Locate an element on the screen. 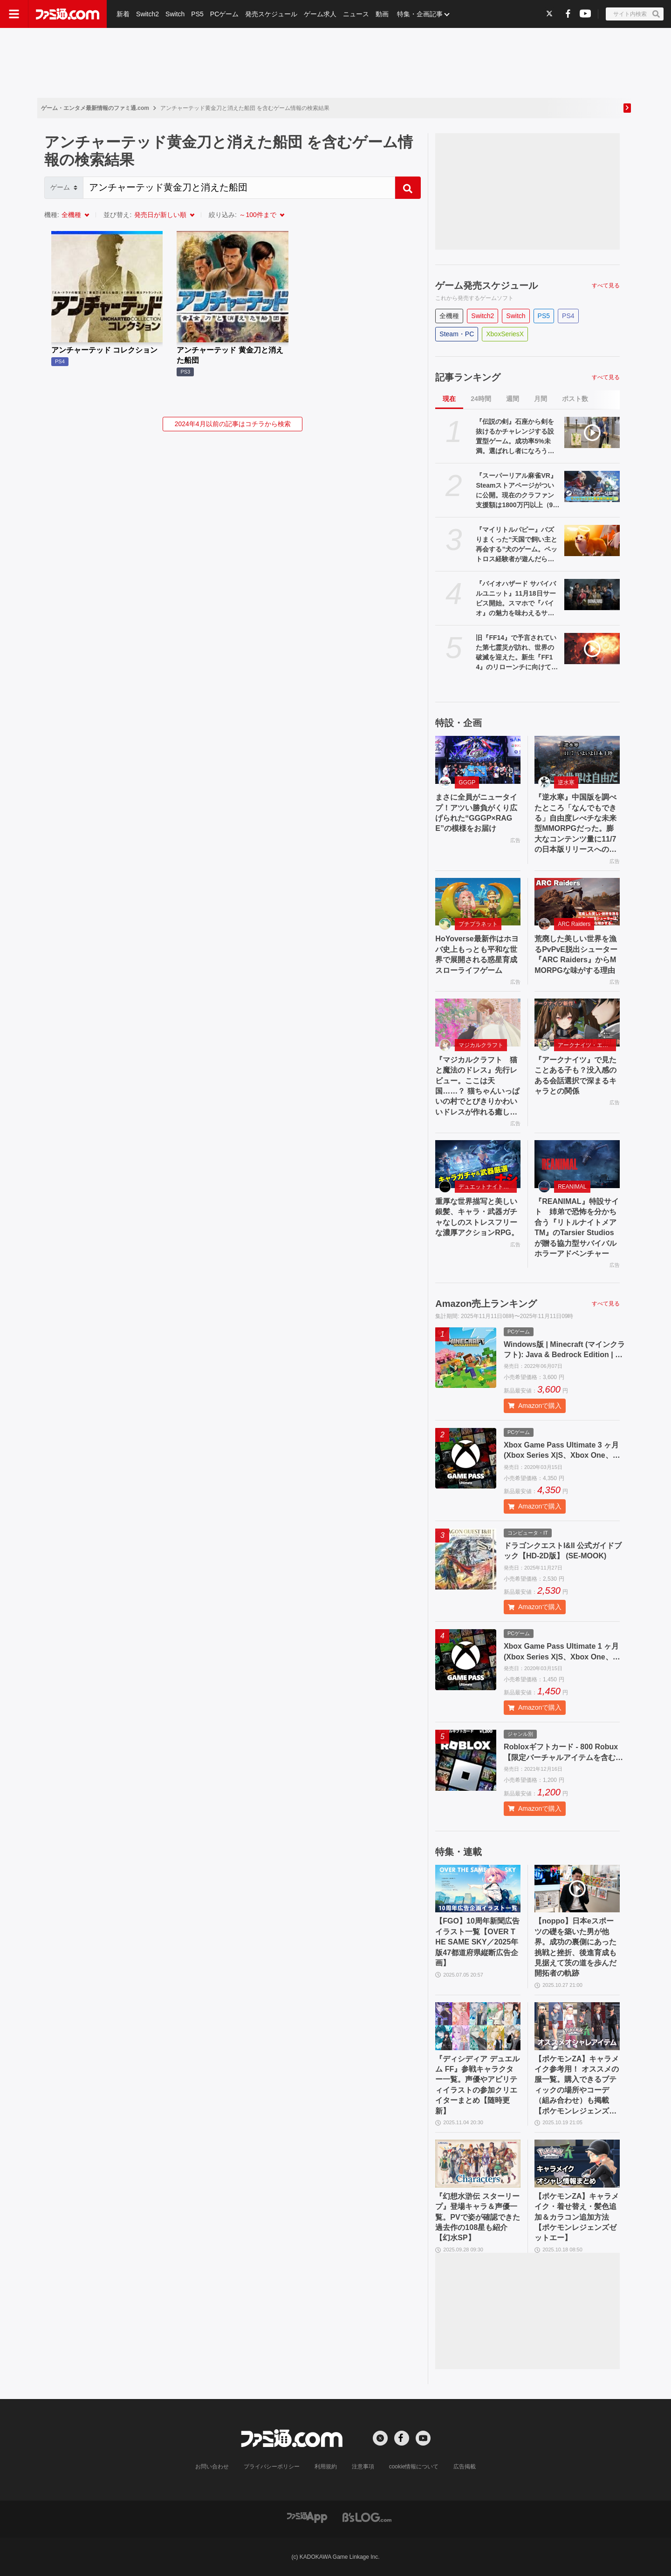  [荒廃した美しい世界を漁るPvPvE脱出シューター『ARC Raiders』からMMORPGな味がする理由] is located at coordinates (577, 902).